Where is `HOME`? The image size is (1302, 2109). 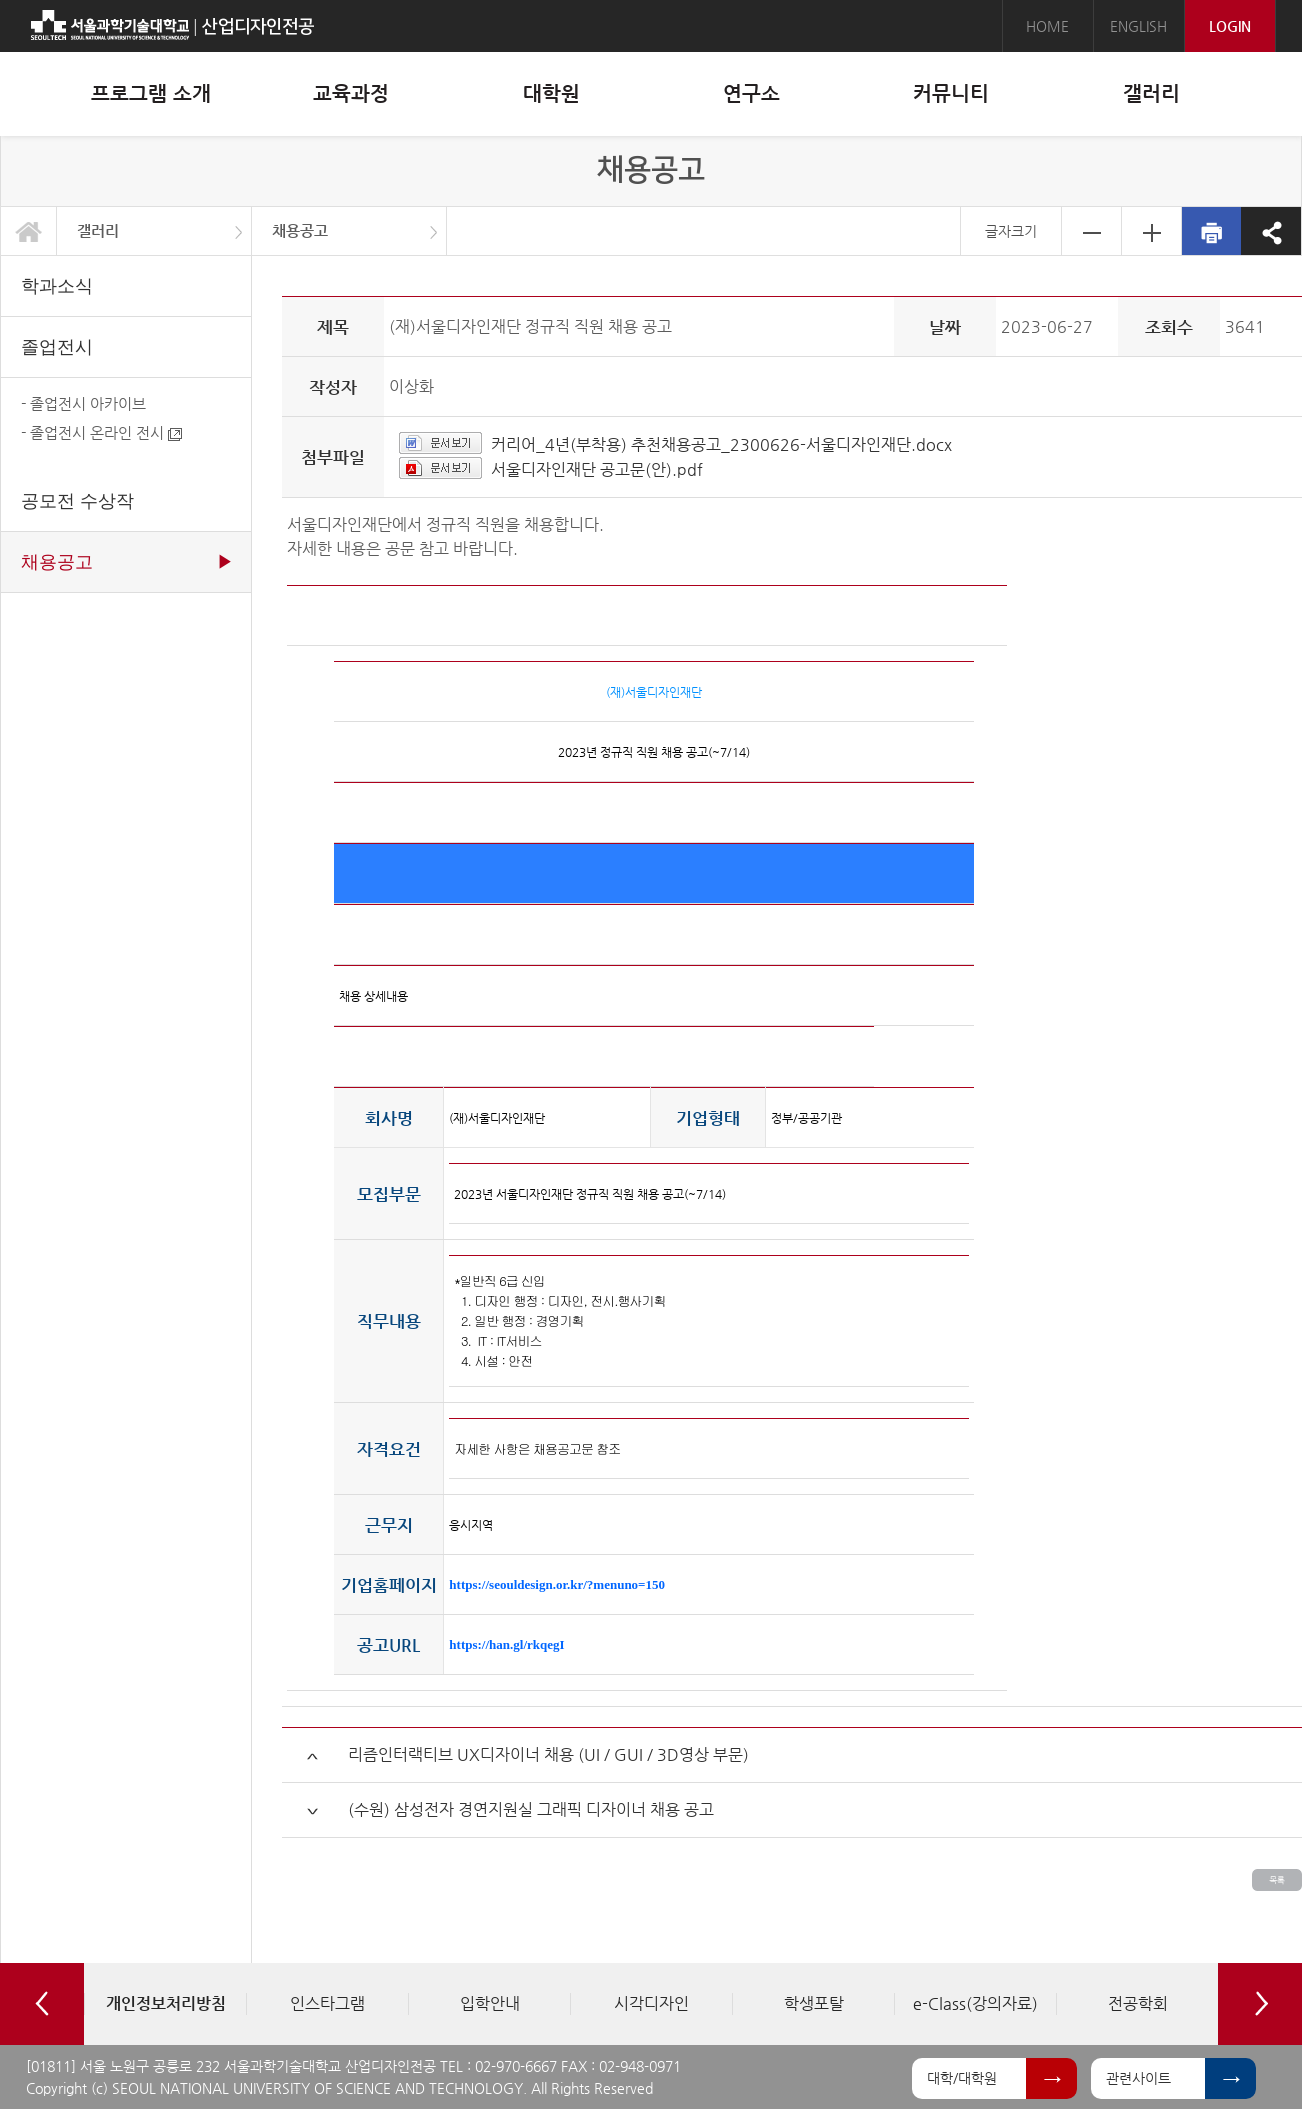 HOME is located at coordinates (1047, 26).